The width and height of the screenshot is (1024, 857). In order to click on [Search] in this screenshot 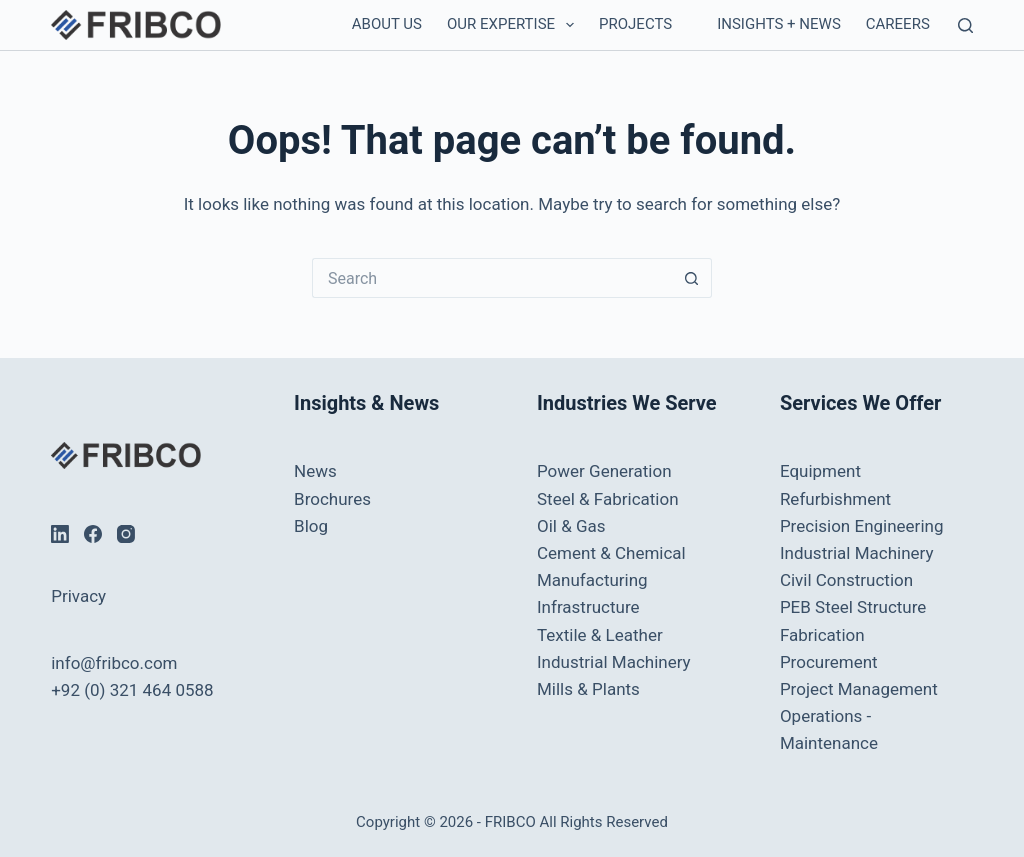, I will do `click(965, 25)`.